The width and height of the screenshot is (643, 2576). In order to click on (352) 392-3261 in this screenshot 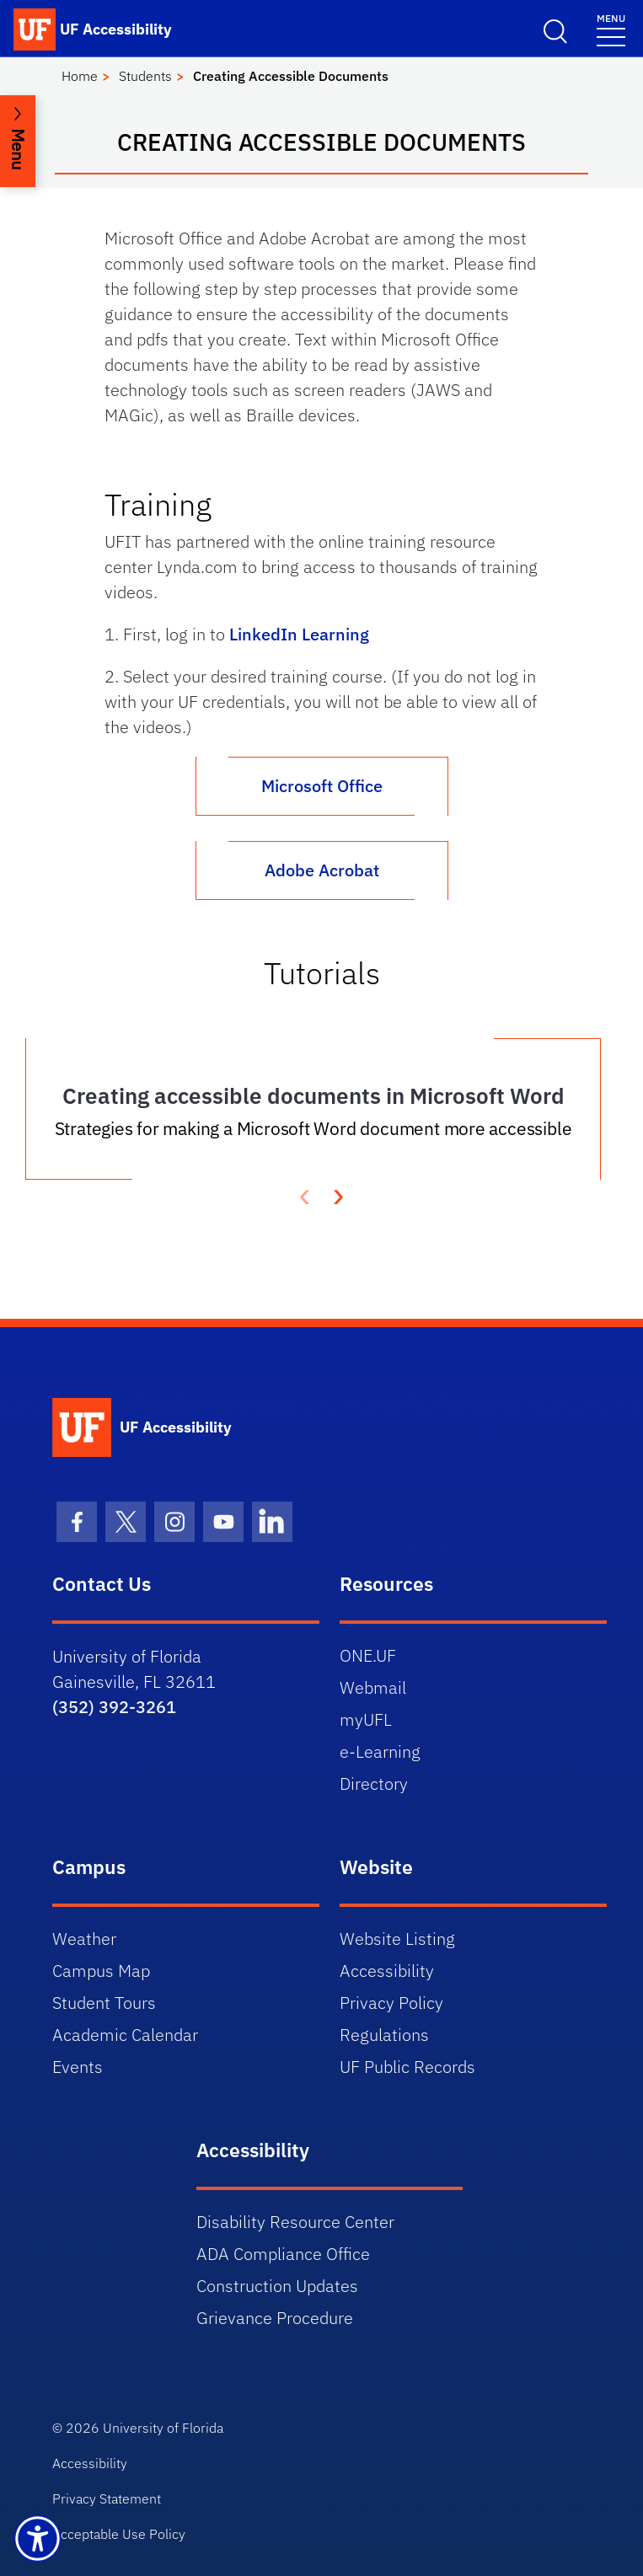, I will do `click(114, 1706)`.